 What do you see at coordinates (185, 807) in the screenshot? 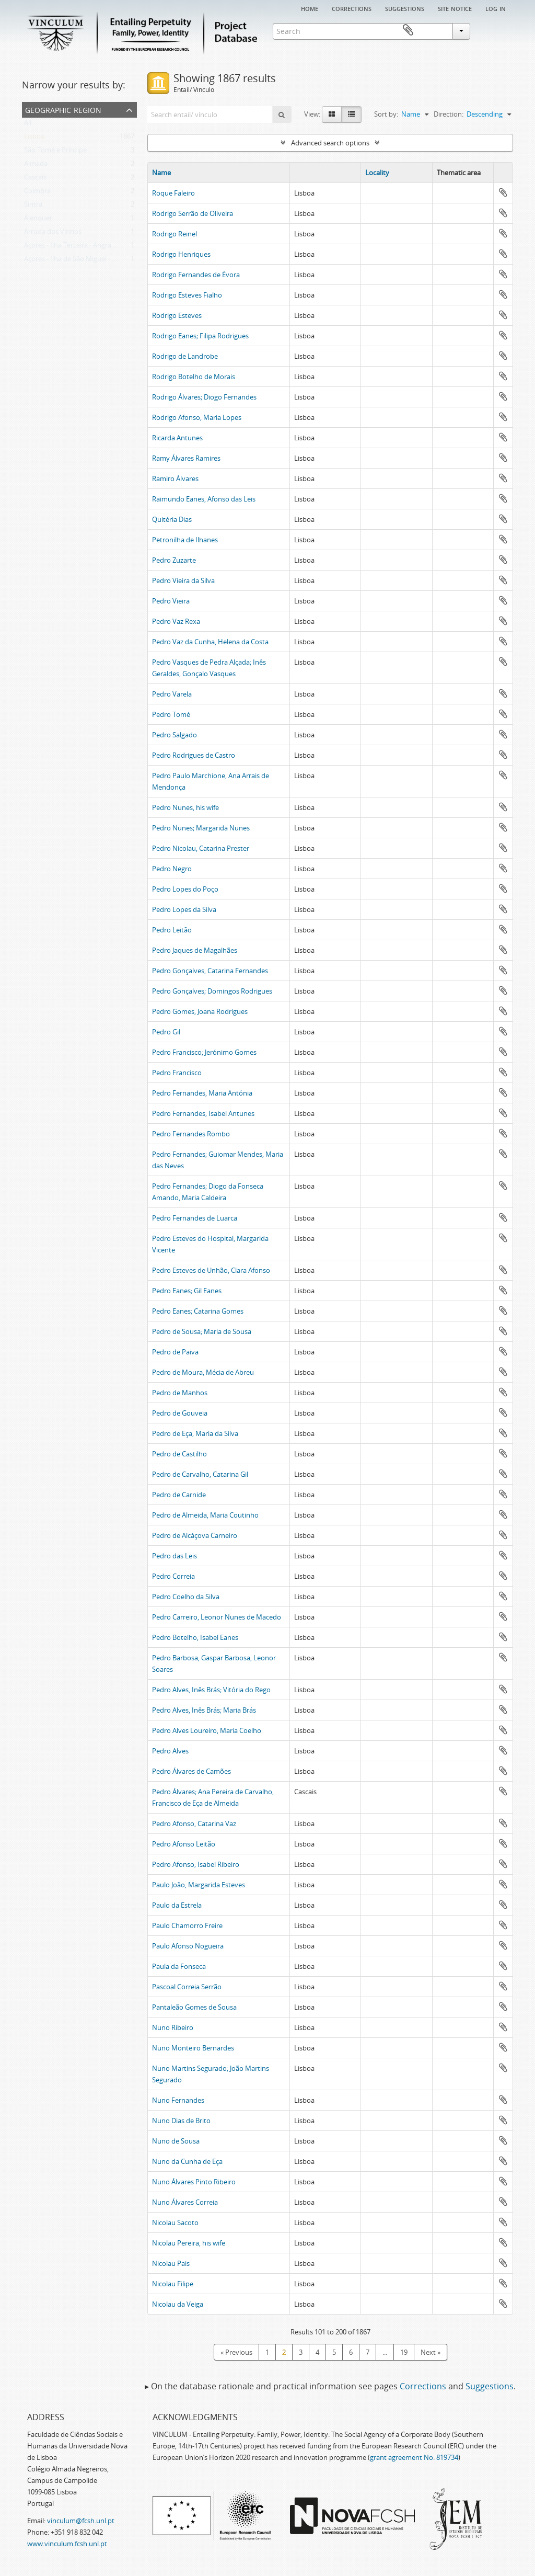
I see `Pedro Nunes, his wife` at bounding box center [185, 807].